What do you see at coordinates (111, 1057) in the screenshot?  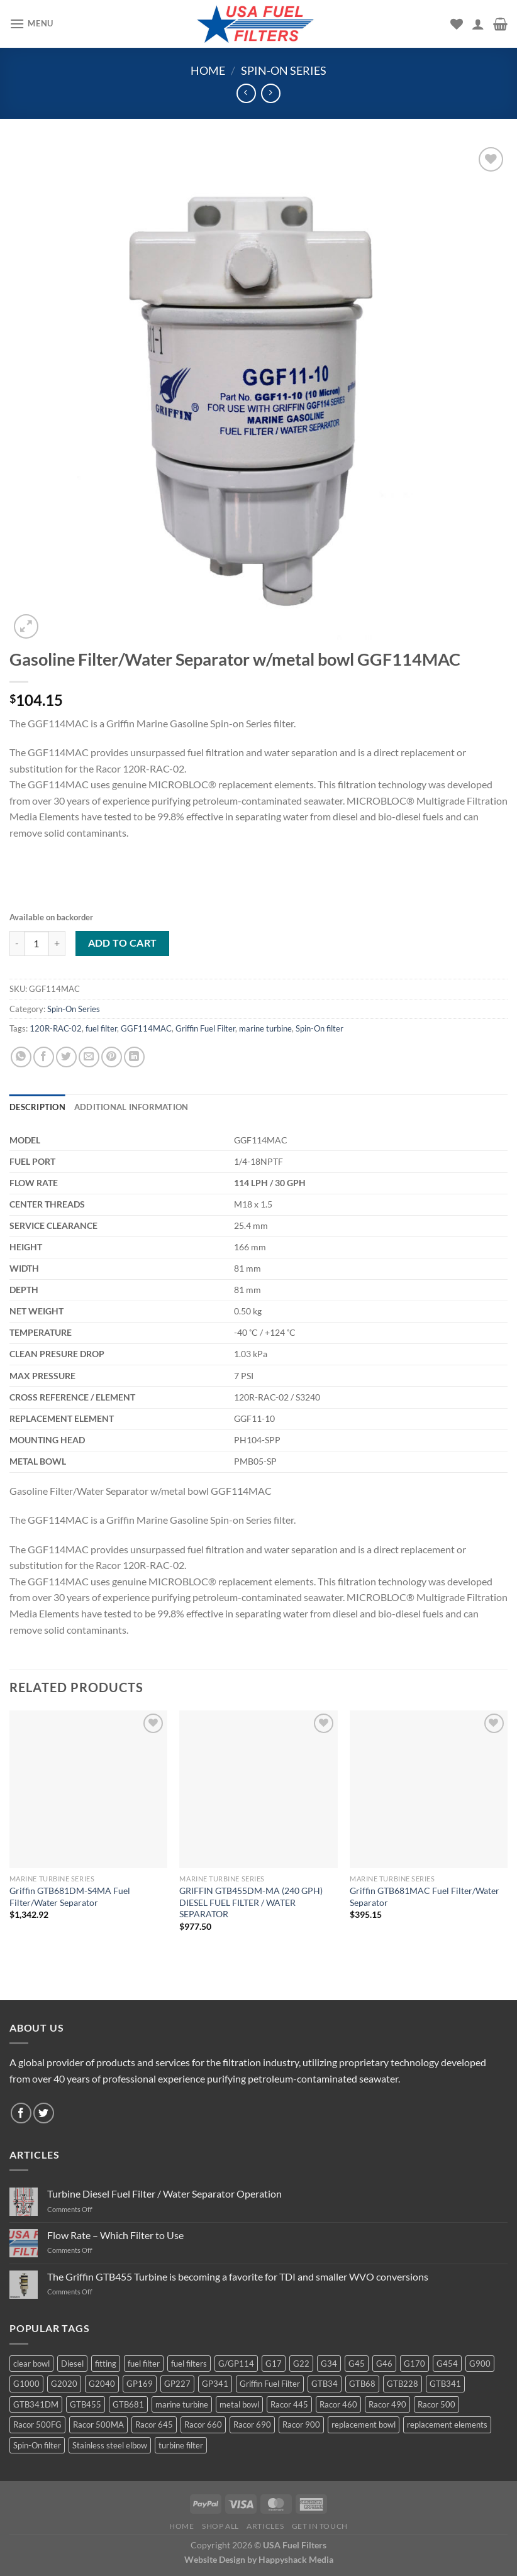 I see `[Pin on Pinterest]` at bounding box center [111, 1057].